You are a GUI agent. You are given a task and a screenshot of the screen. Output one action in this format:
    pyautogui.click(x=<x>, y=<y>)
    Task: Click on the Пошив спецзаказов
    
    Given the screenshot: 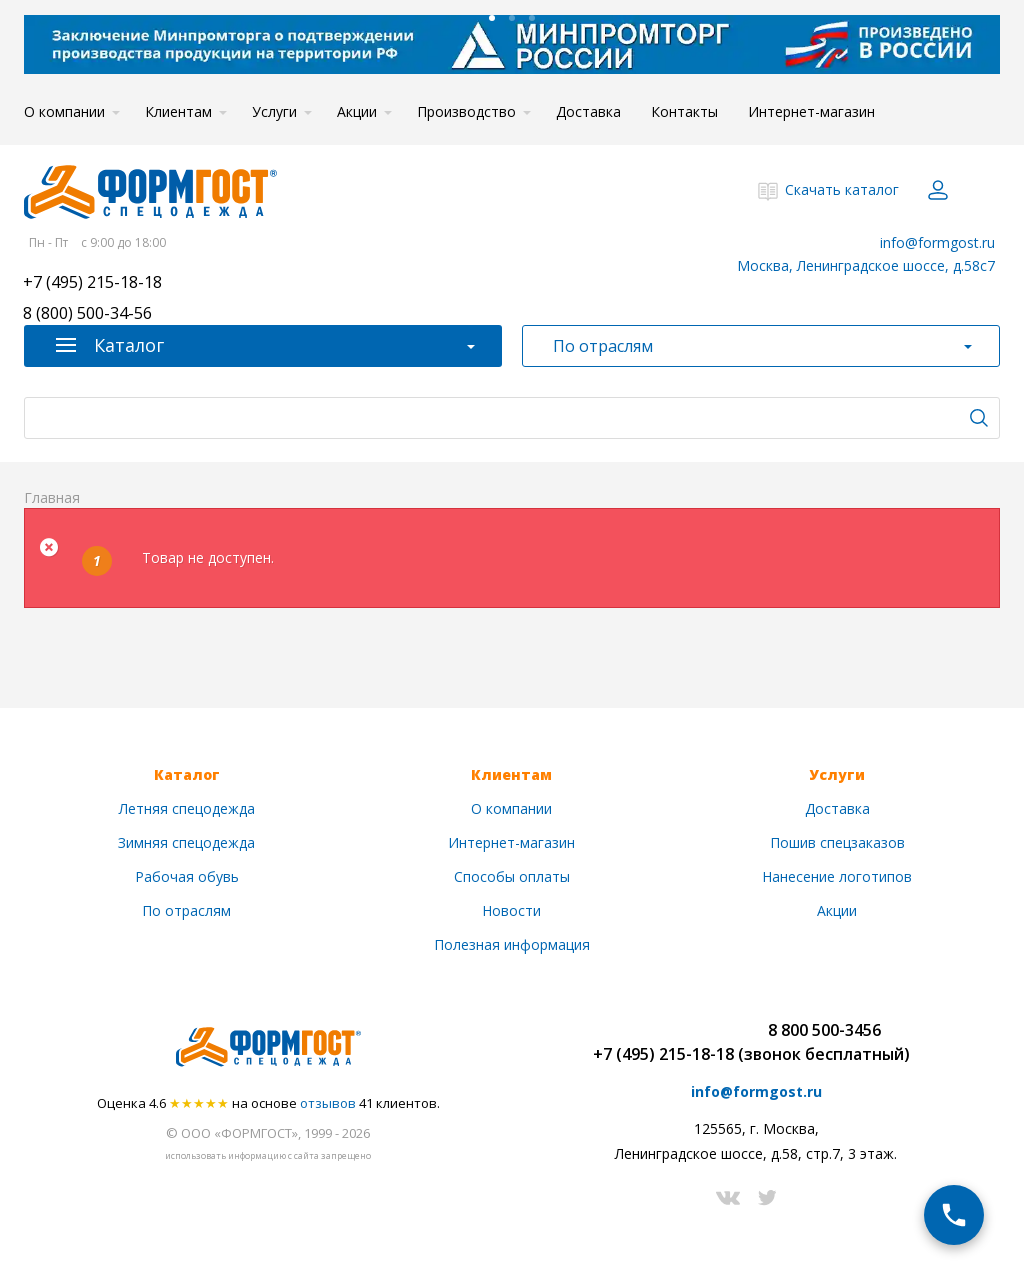 What is the action you would take?
    pyautogui.click(x=837, y=842)
    